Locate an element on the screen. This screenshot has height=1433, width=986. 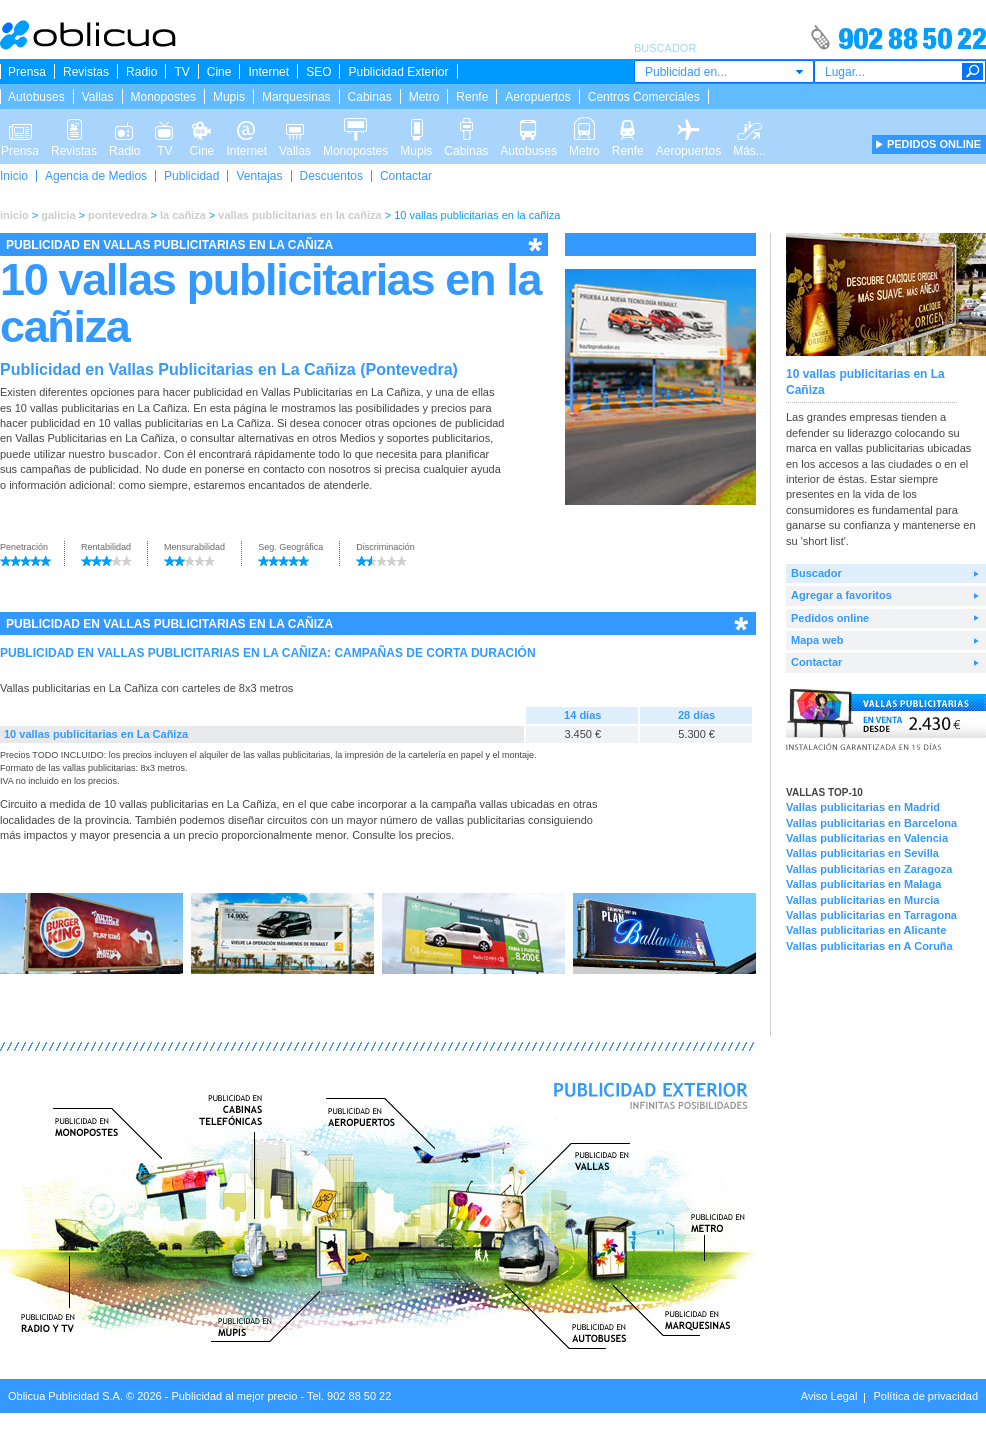
Publicidad is located at coordinates (191, 176).